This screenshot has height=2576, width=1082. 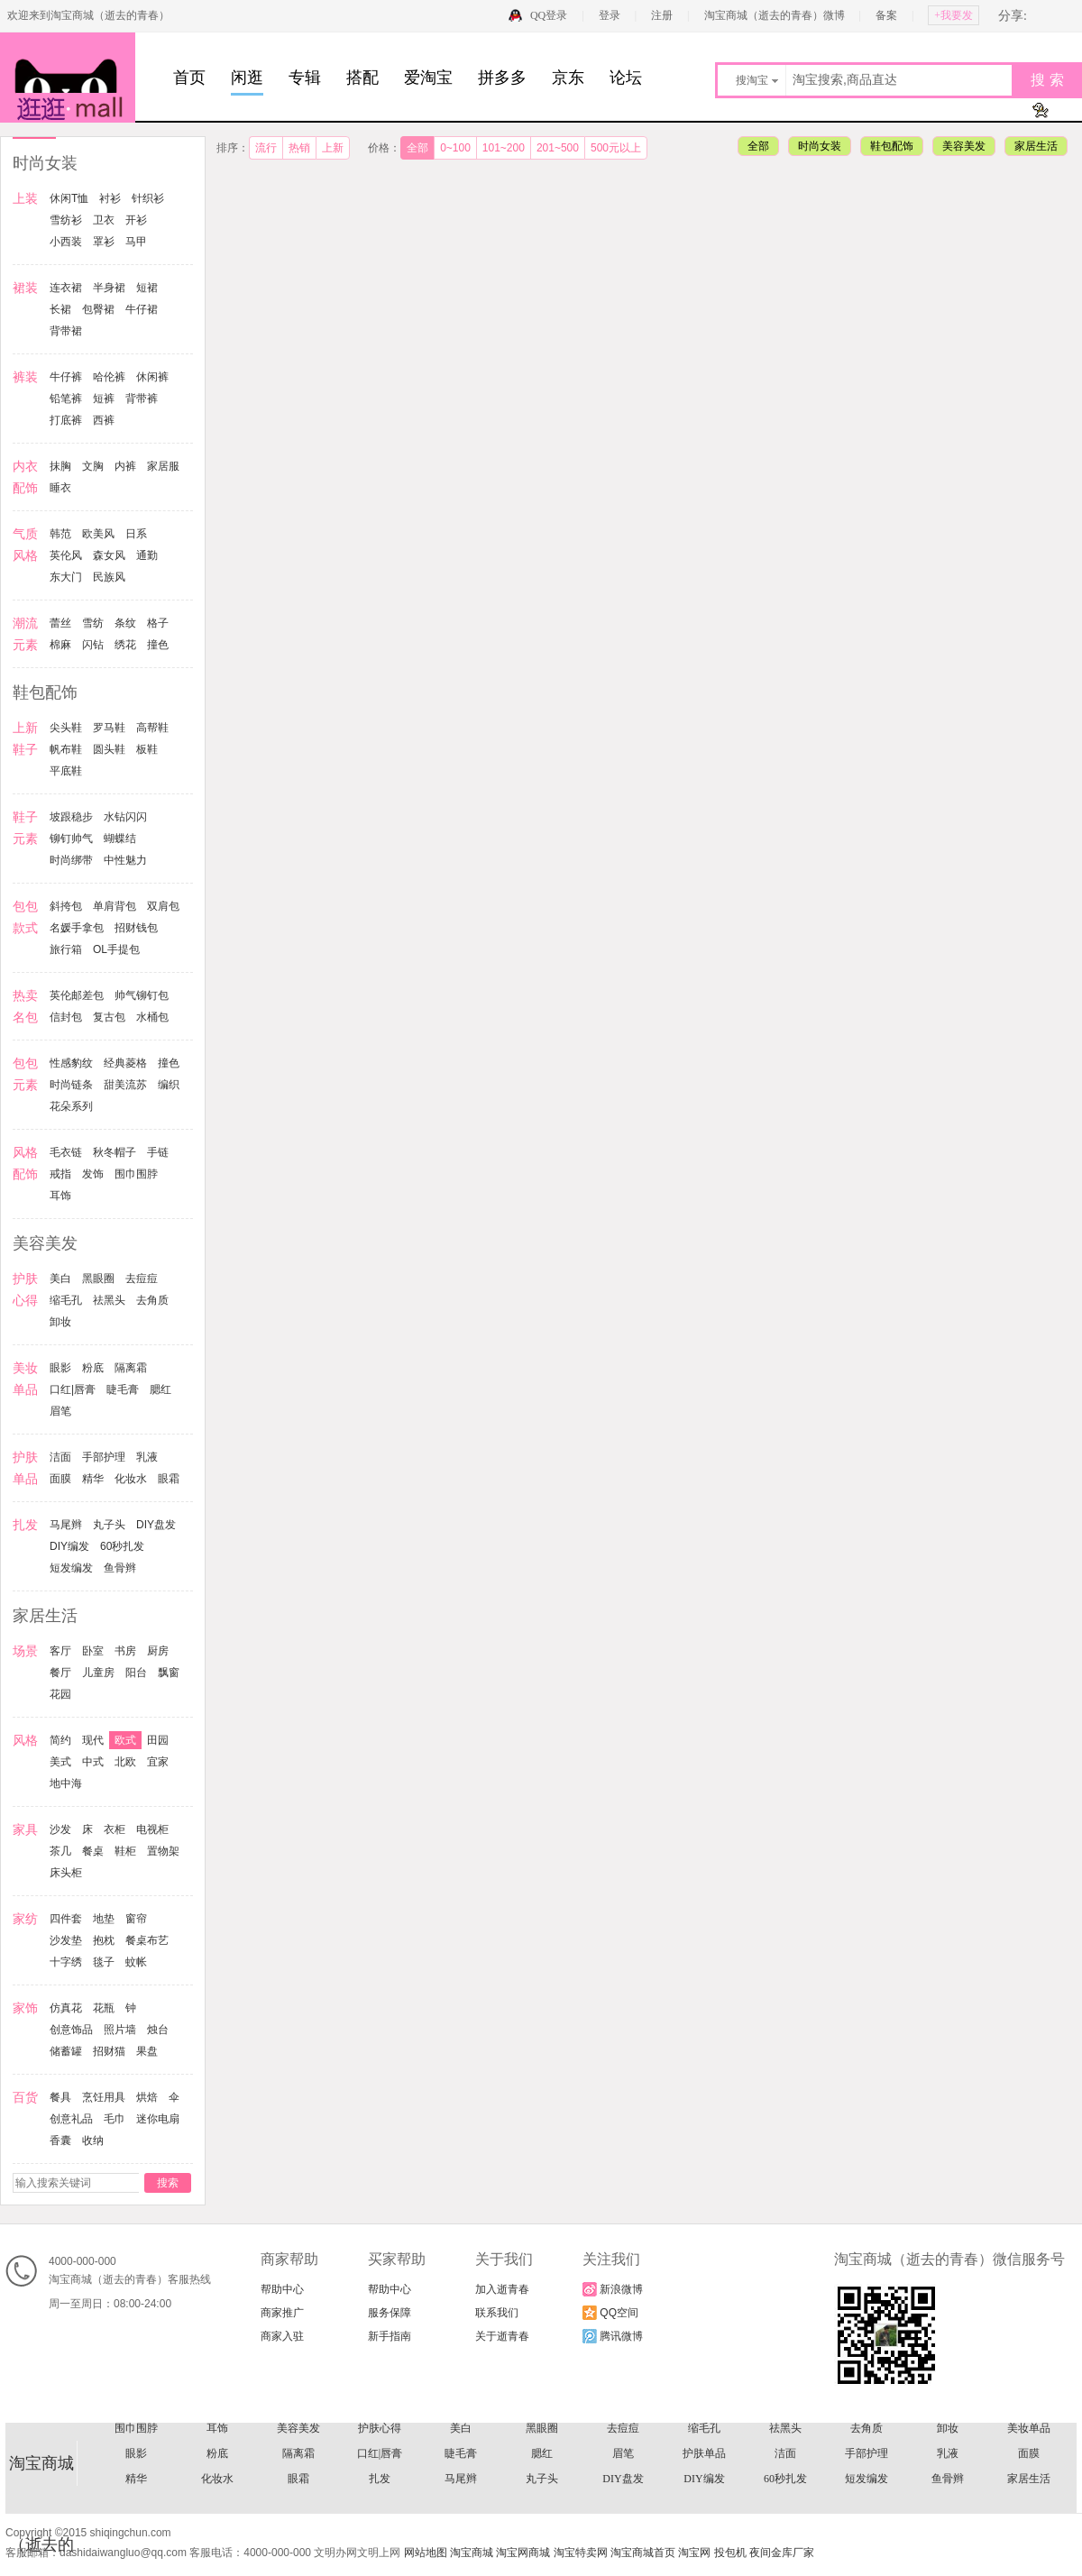 I want to click on 罗马鞋, so click(x=109, y=727).